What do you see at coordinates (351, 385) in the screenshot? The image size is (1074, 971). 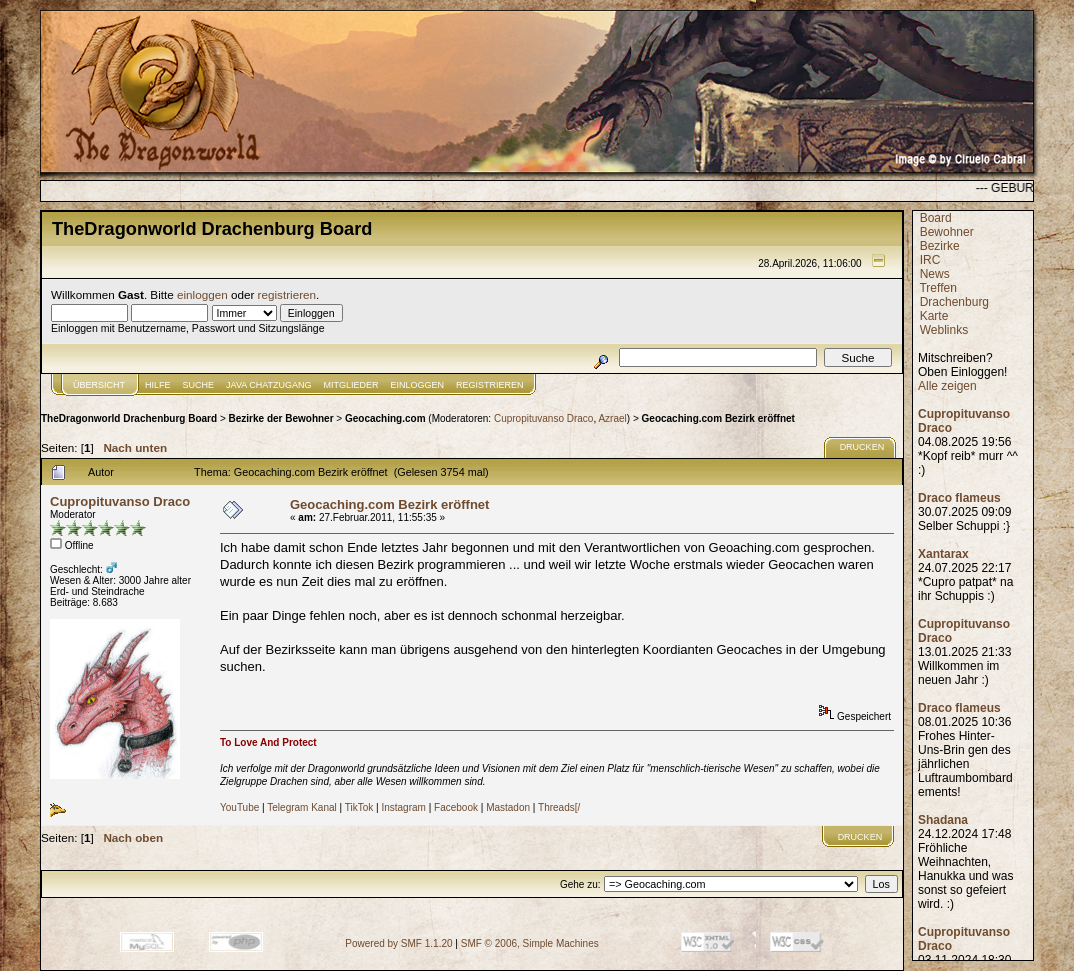 I see `Mitglieder` at bounding box center [351, 385].